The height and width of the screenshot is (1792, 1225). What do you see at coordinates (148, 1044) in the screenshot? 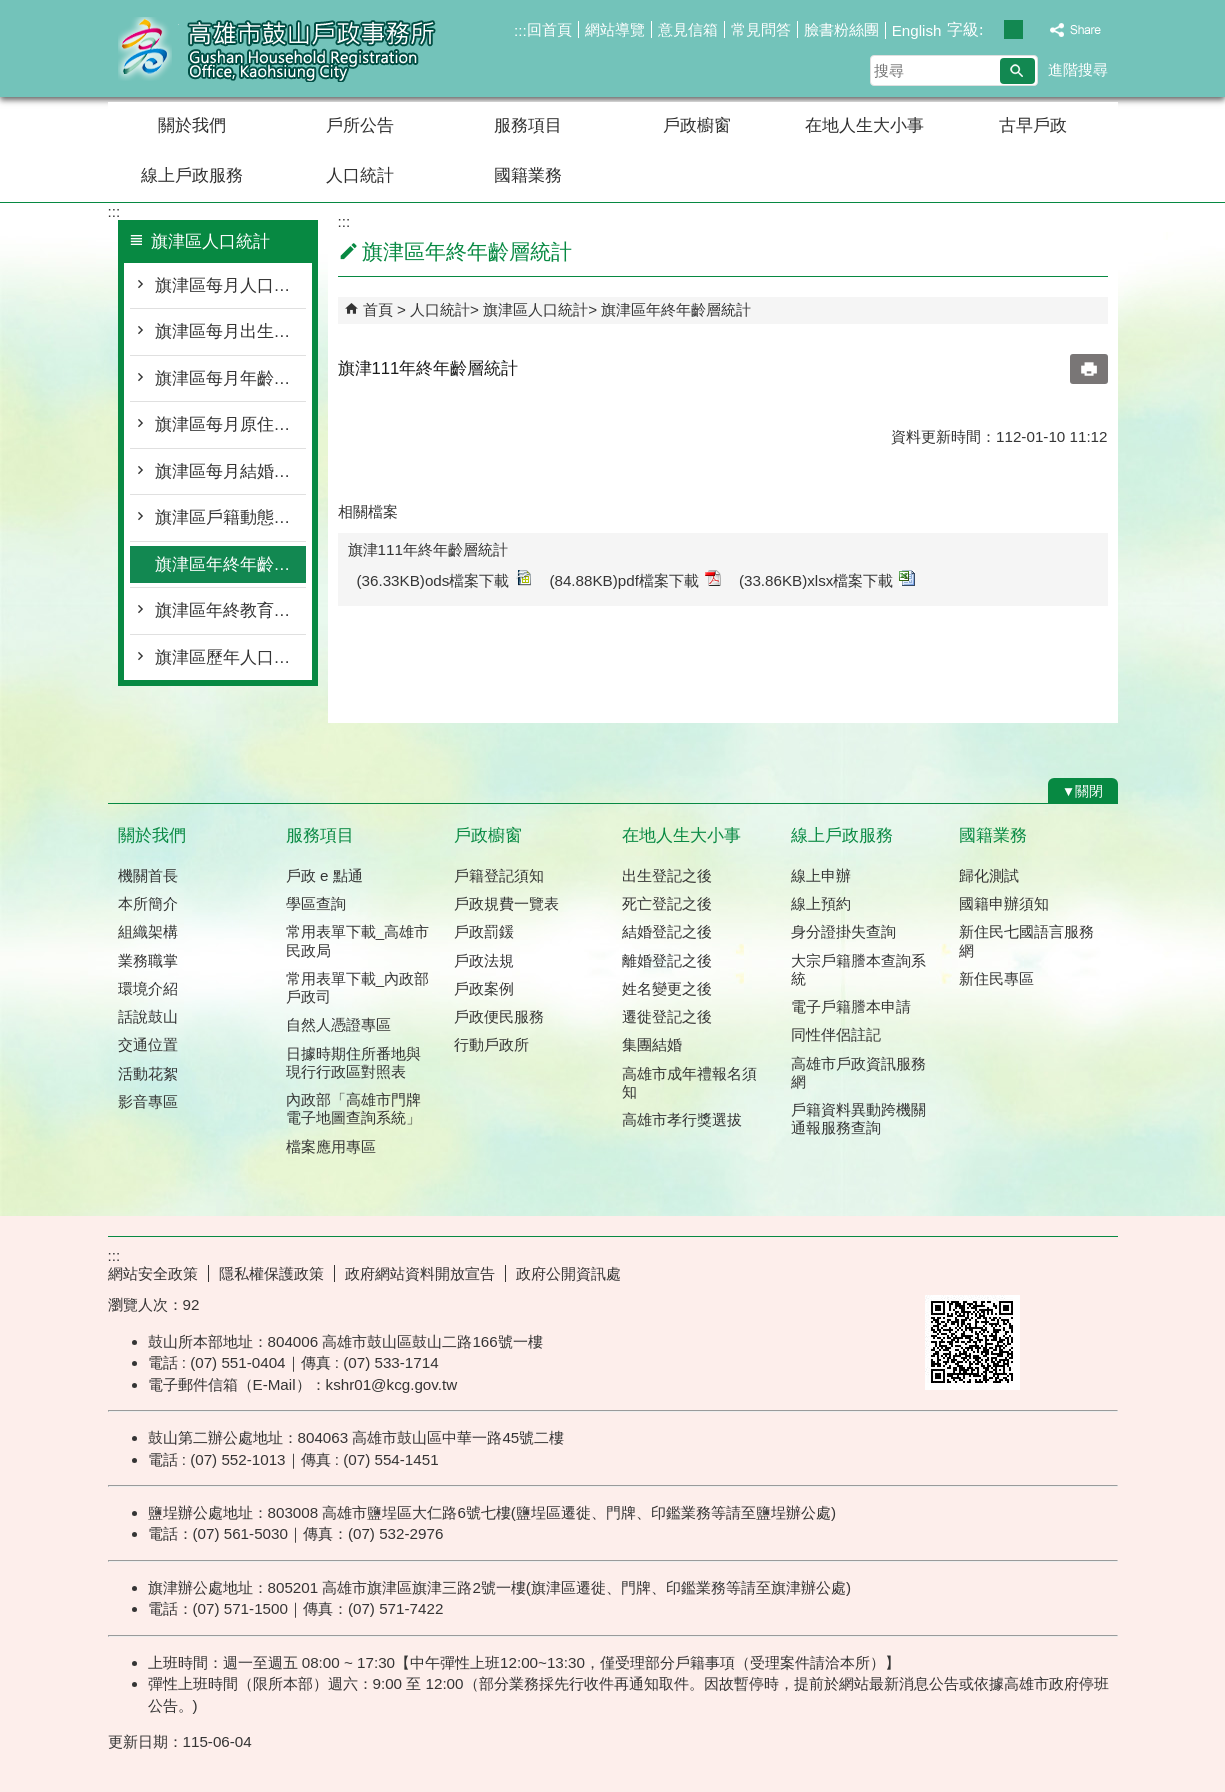
I see `交通位置` at bounding box center [148, 1044].